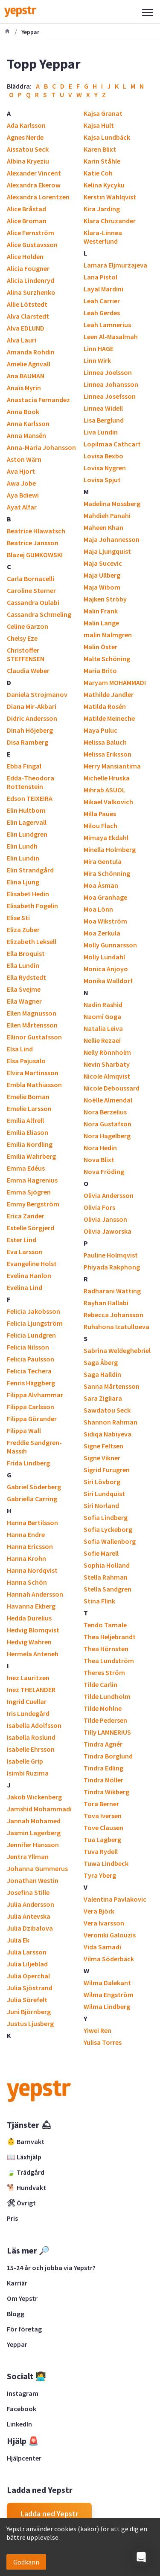 This screenshot has height=2576, width=160. Describe the element at coordinates (105, 706) in the screenshot. I see `Matilda Rosén` at that location.